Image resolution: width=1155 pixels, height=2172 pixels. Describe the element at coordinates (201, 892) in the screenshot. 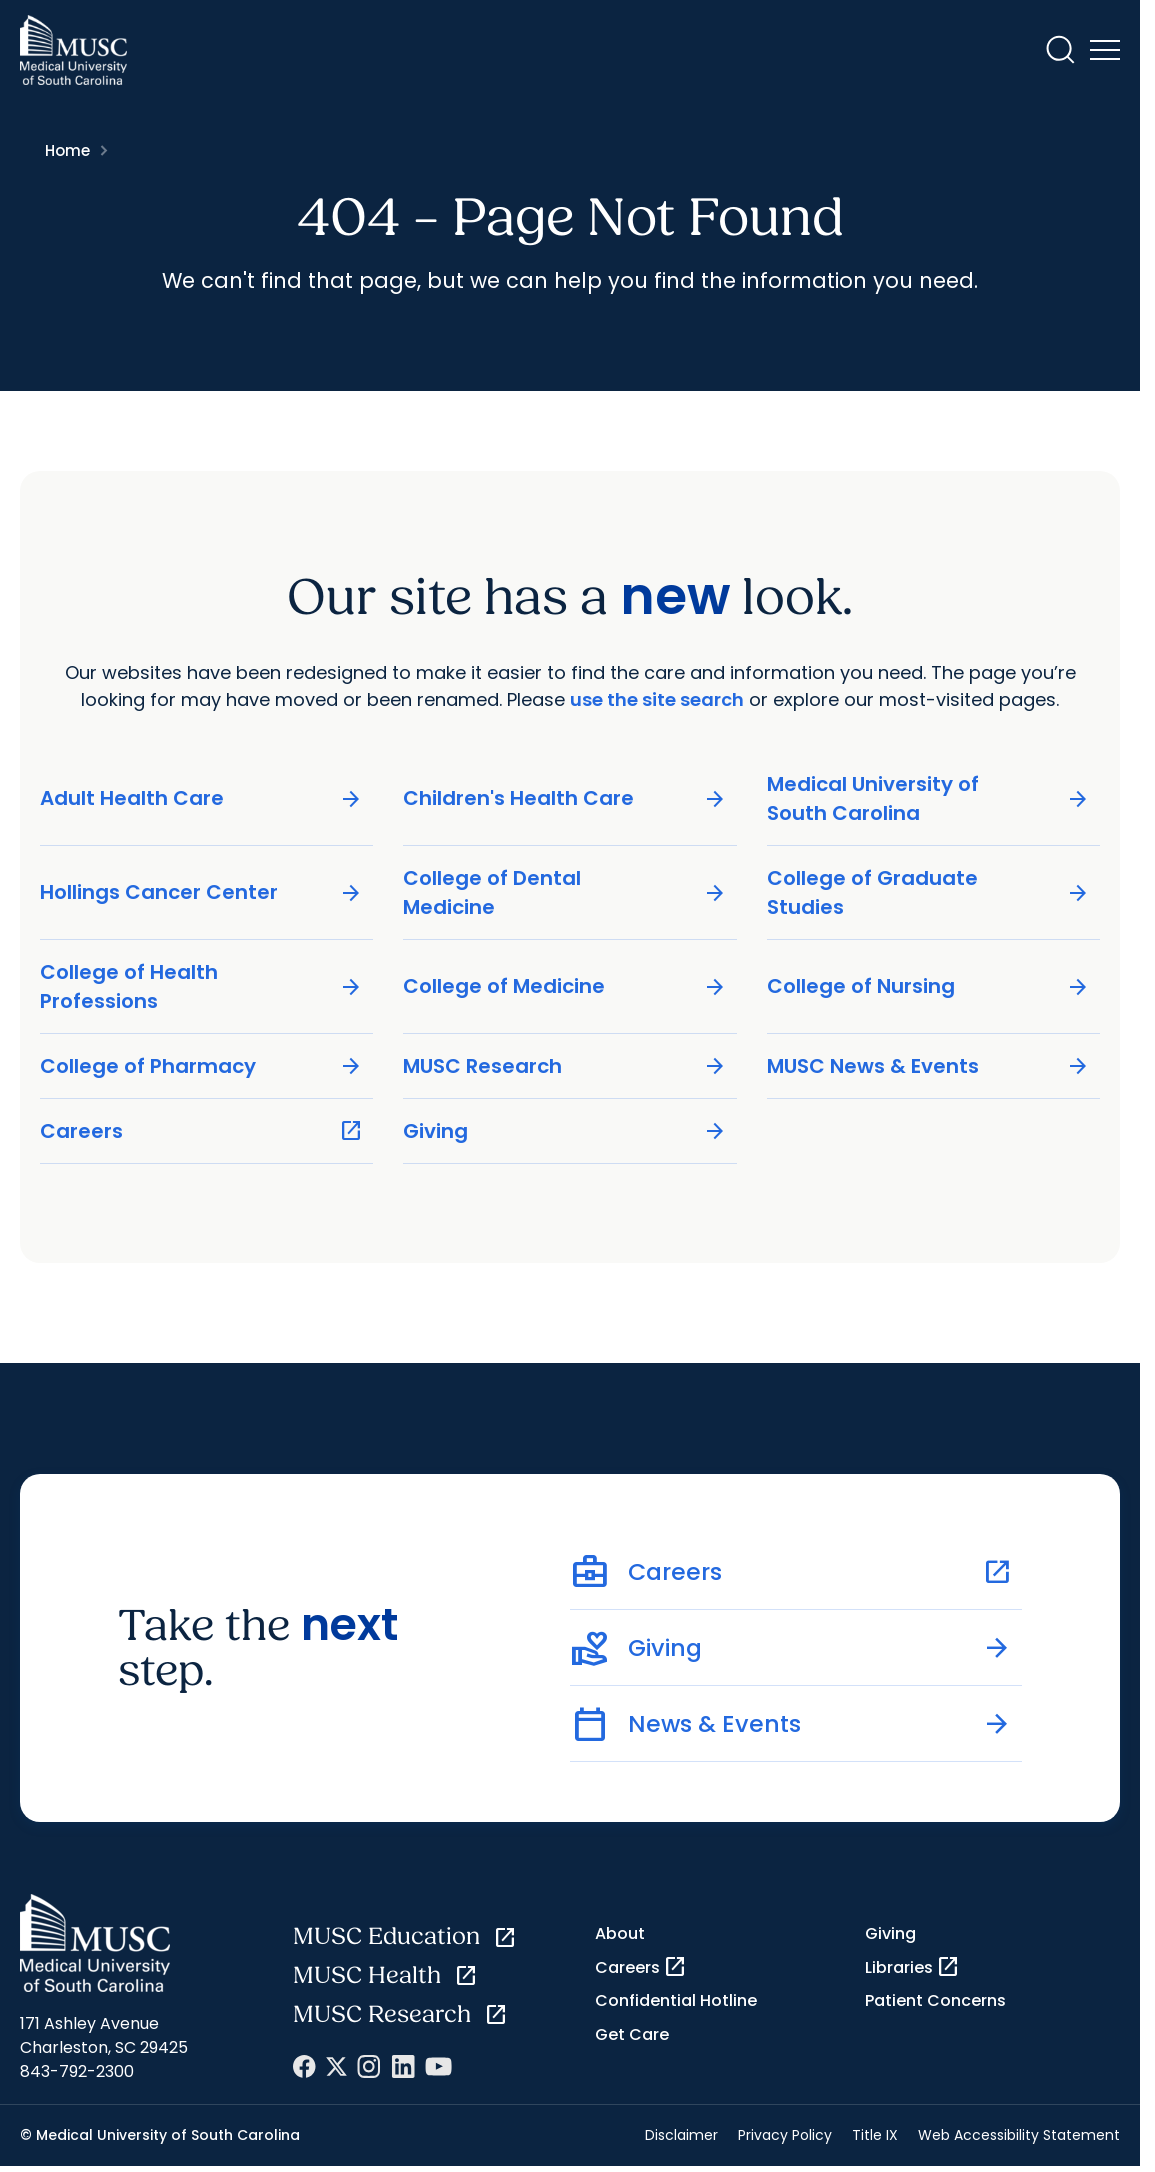

I see `Hollings Cancer Center` at that location.